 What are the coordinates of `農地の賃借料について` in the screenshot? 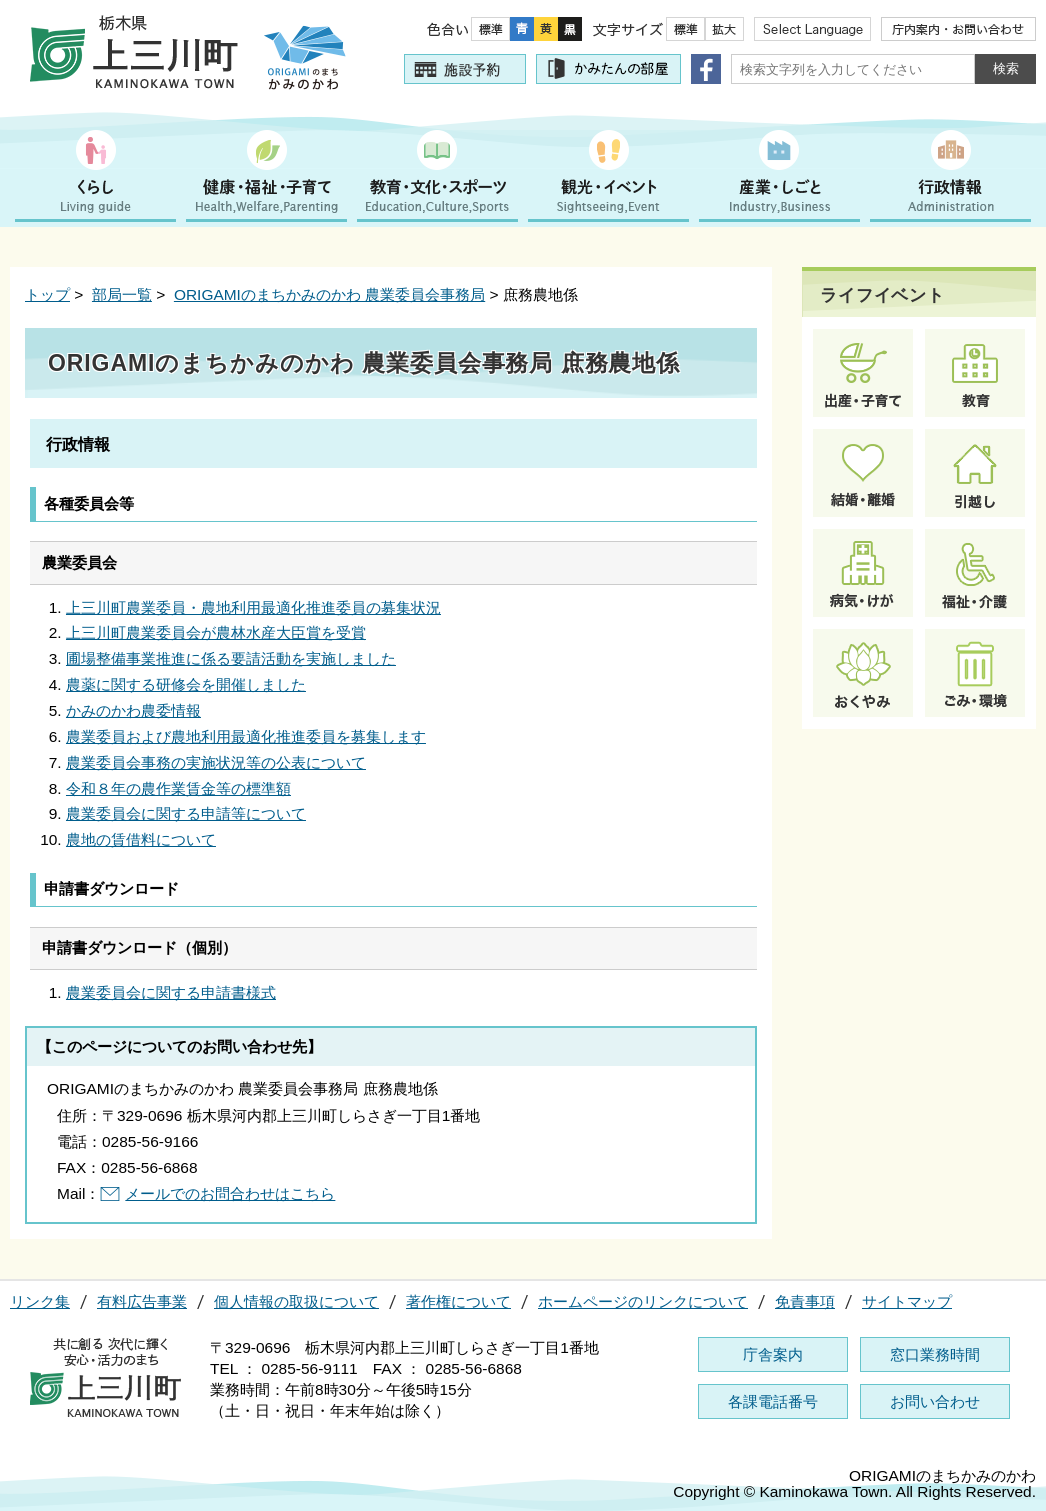 It's located at (141, 839).